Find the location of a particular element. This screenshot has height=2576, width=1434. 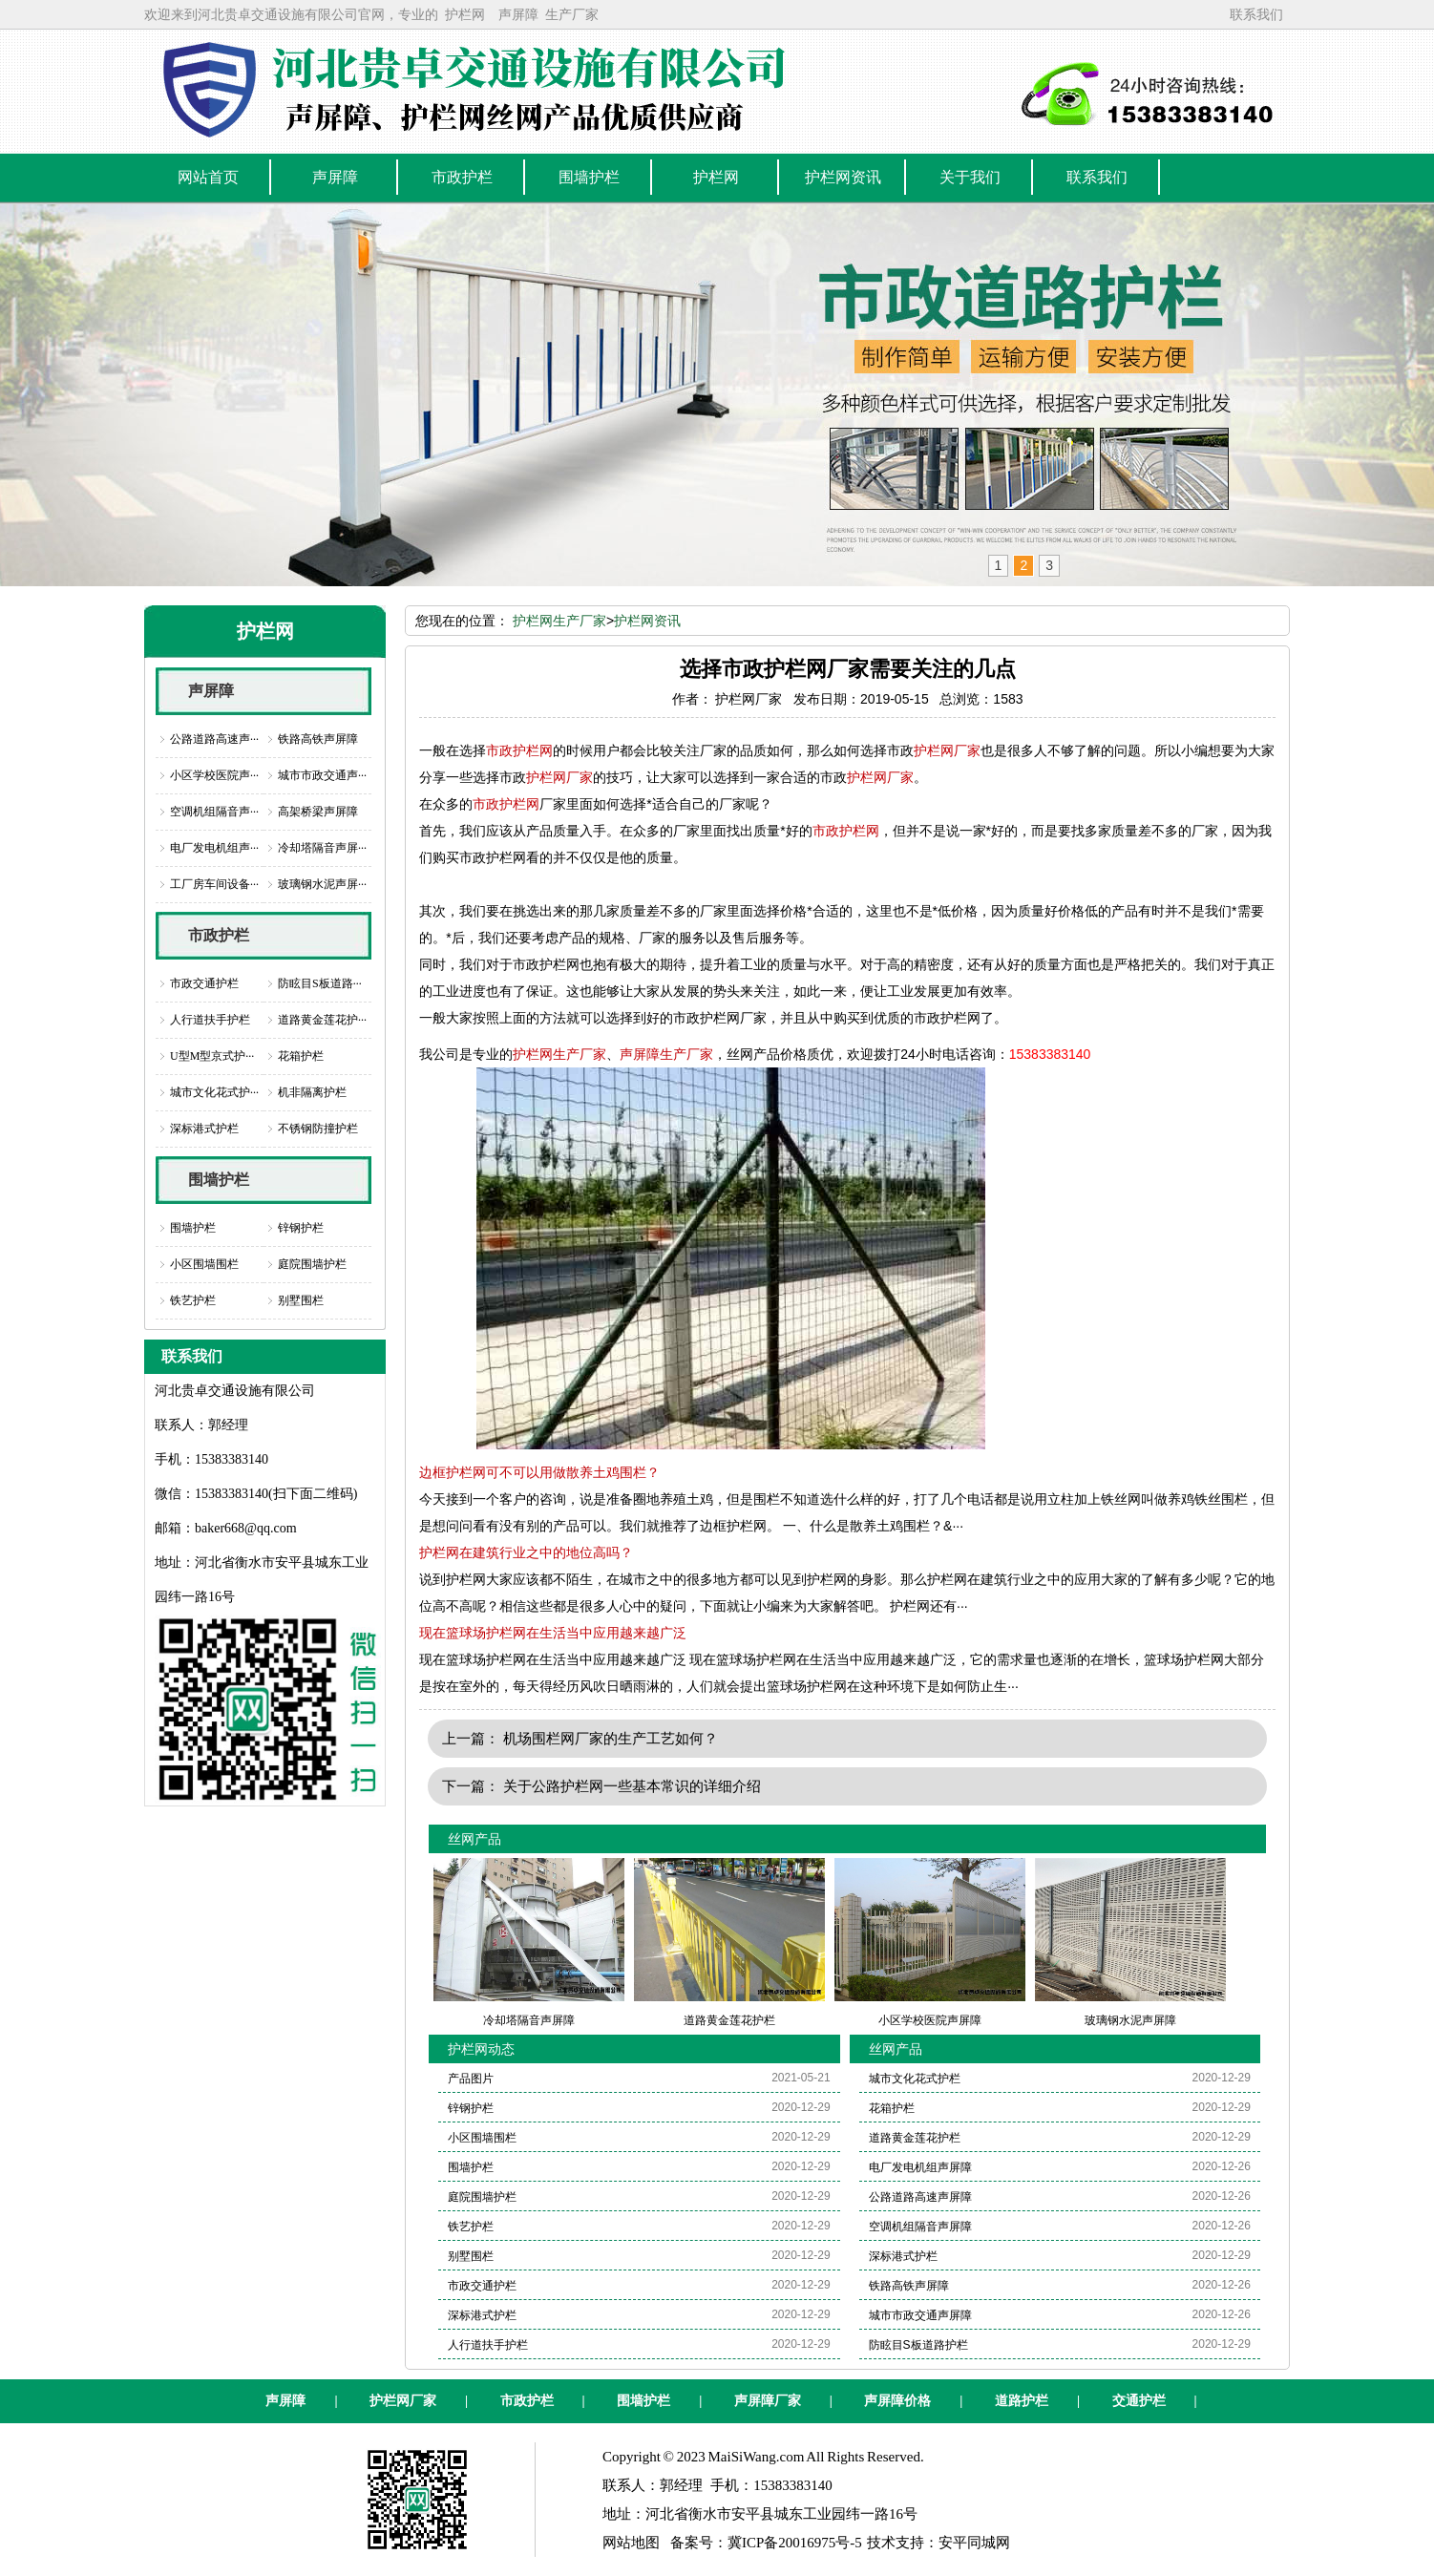

花箱护栏 is located at coordinates (301, 1056).